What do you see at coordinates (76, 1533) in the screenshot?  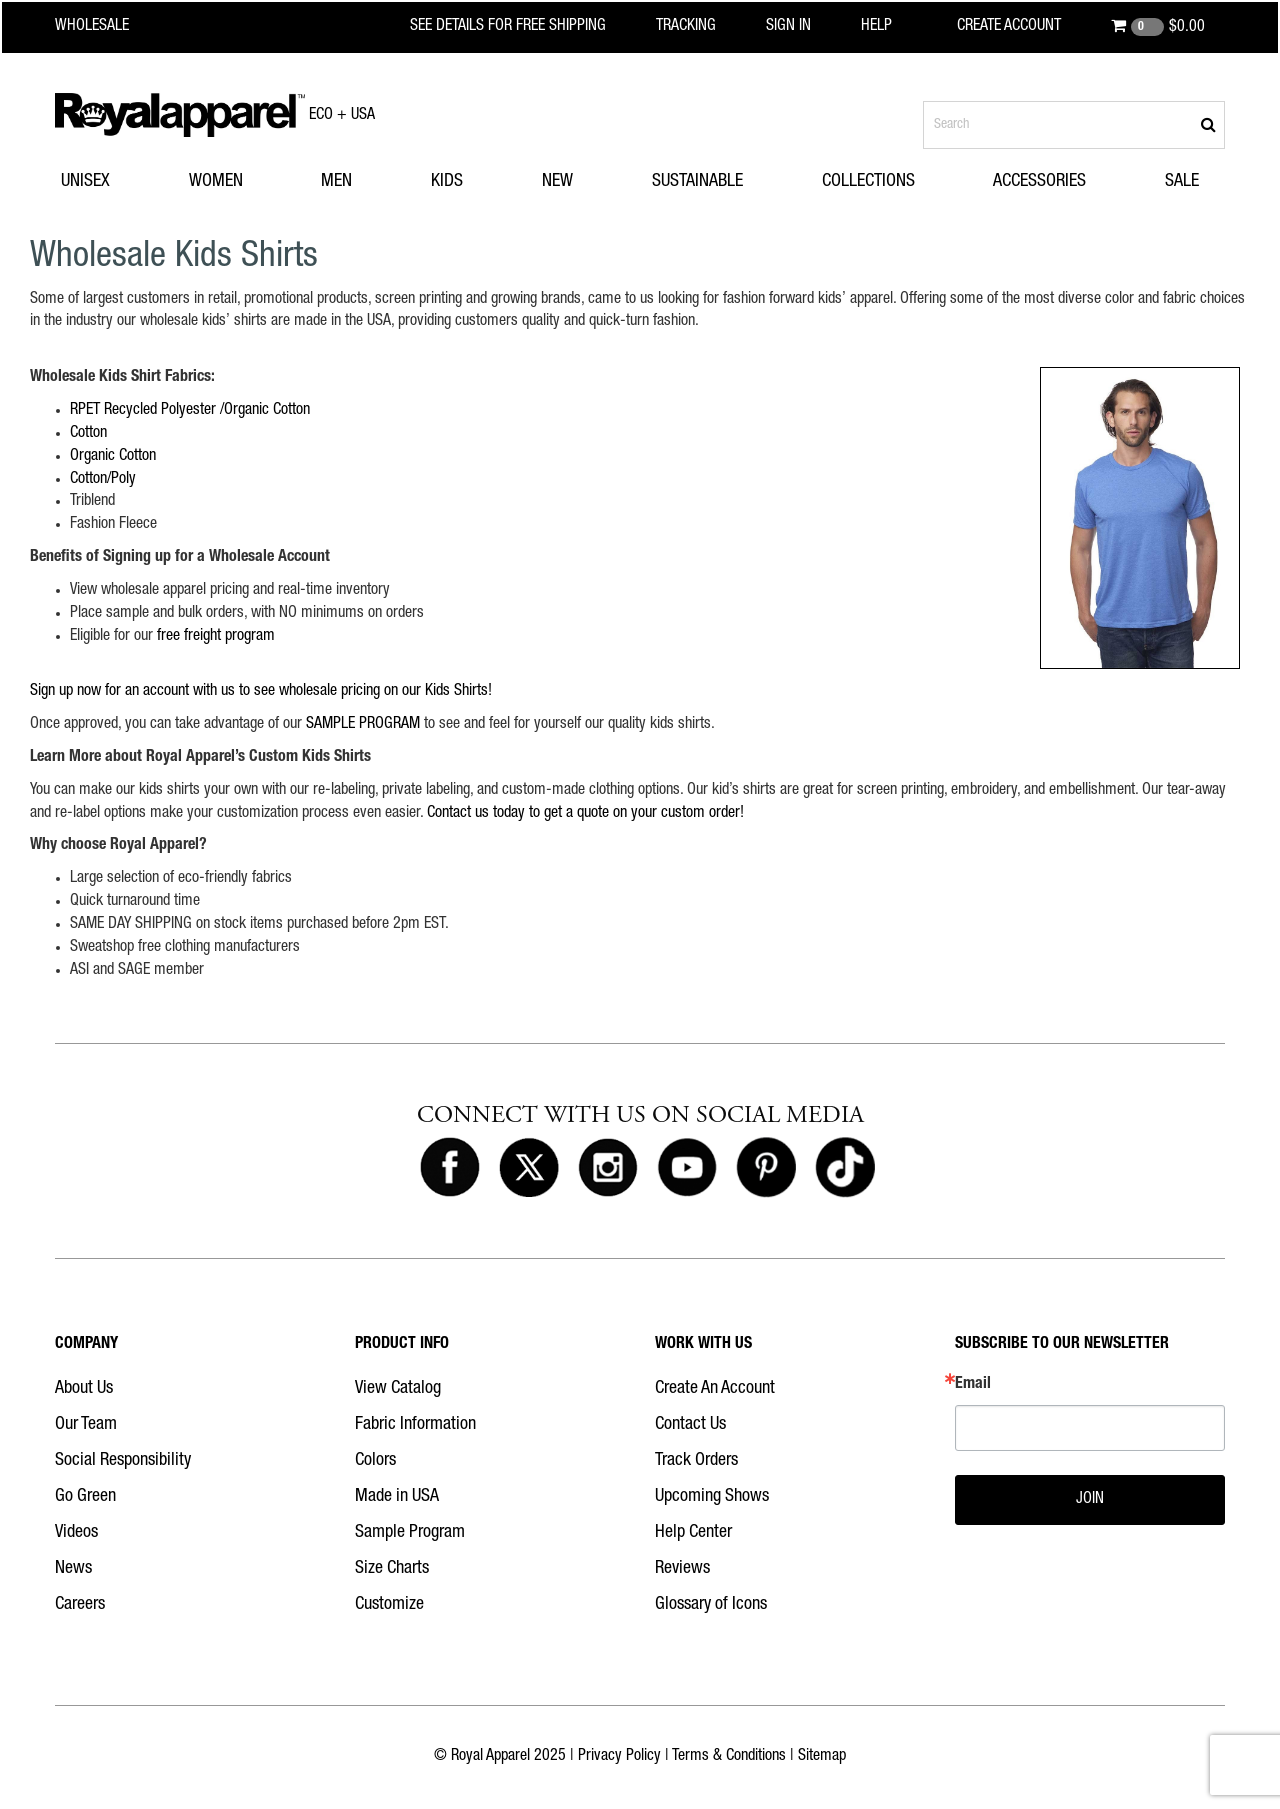 I see `Videos` at bounding box center [76, 1533].